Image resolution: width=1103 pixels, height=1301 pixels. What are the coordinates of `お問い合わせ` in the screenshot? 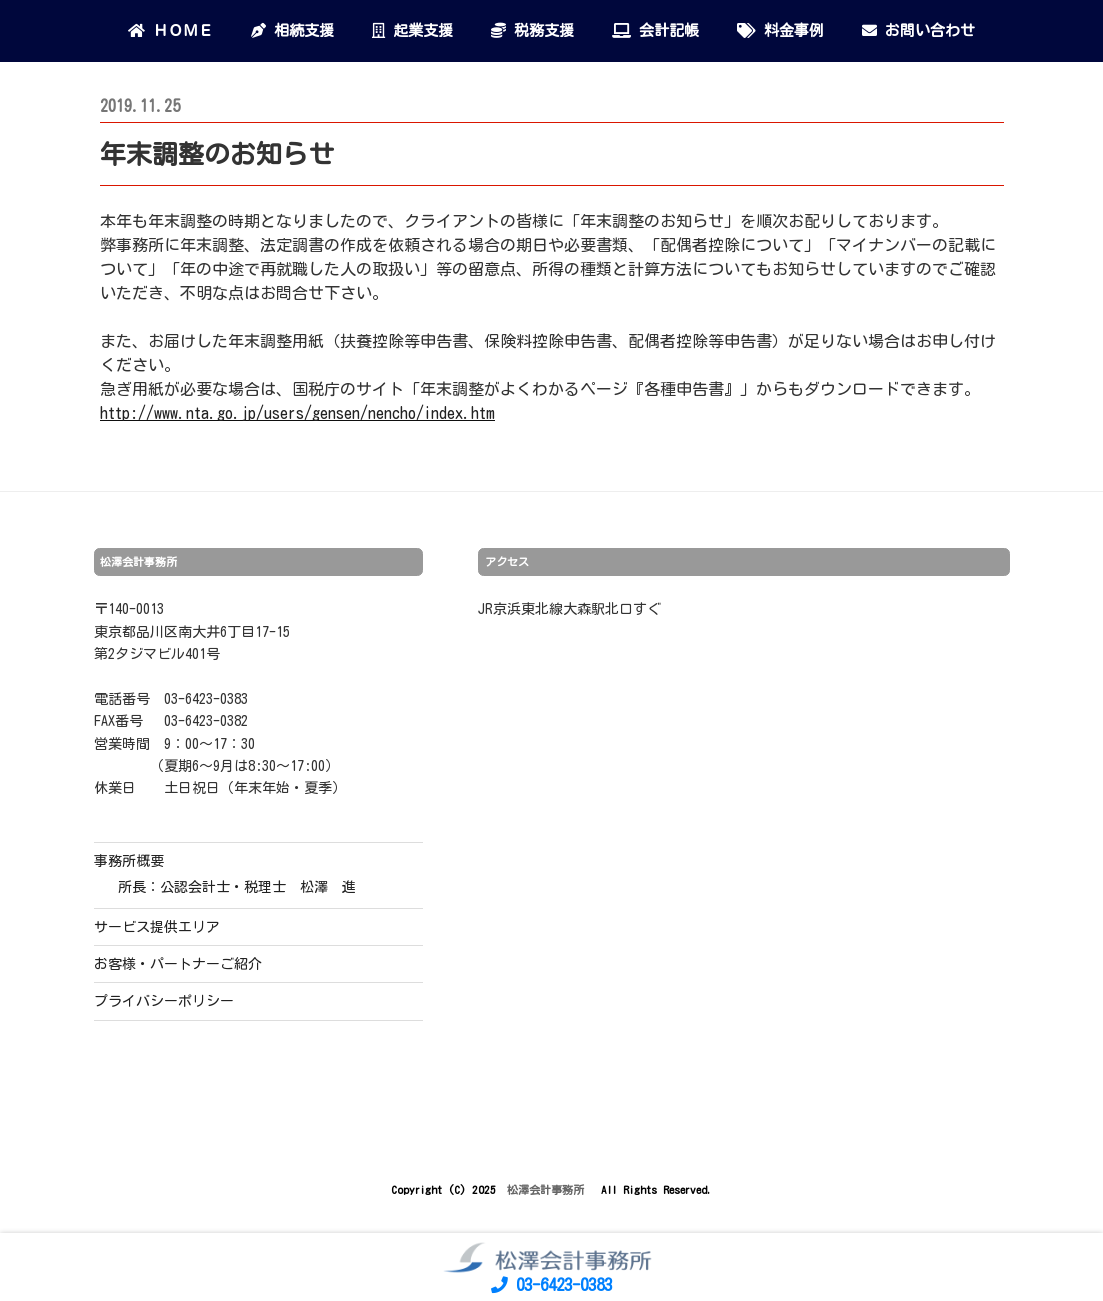 It's located at (918, 30).